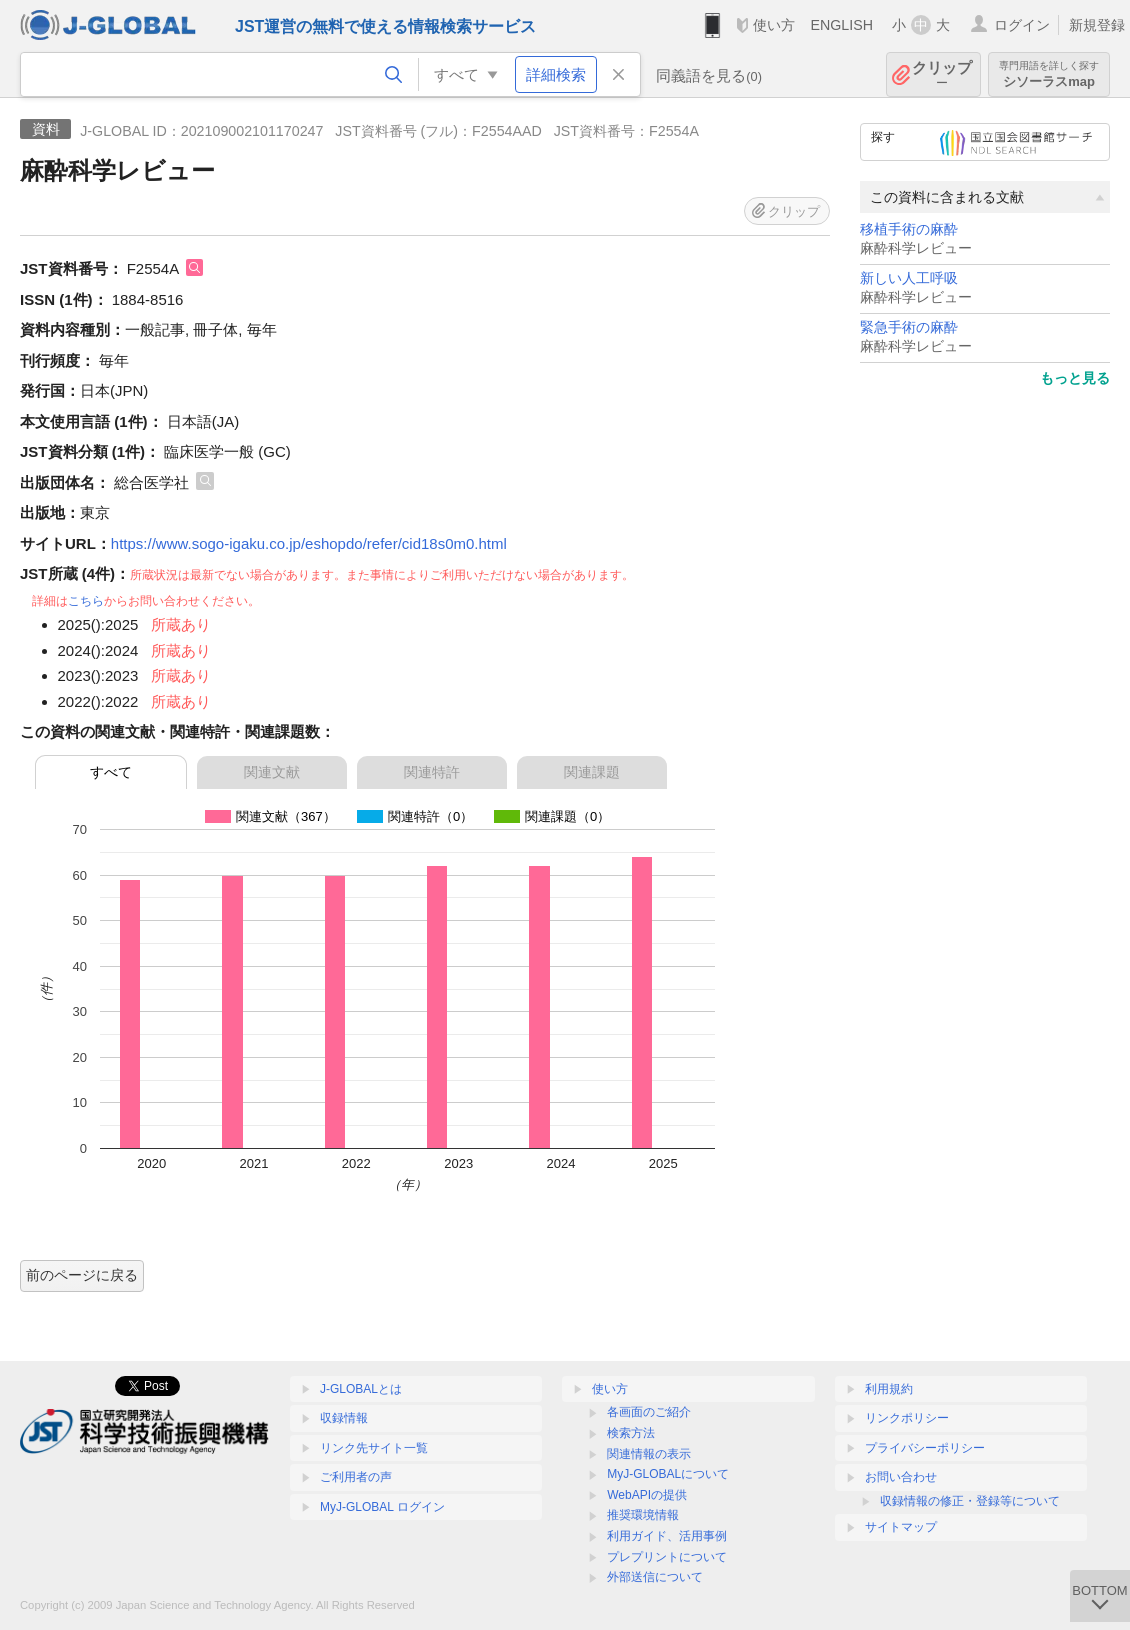 The width and height of the screenshot is (1130, 1630). Describe the element at coordinates (432, 772) in the screenshot. I see `関連特許` at that location.